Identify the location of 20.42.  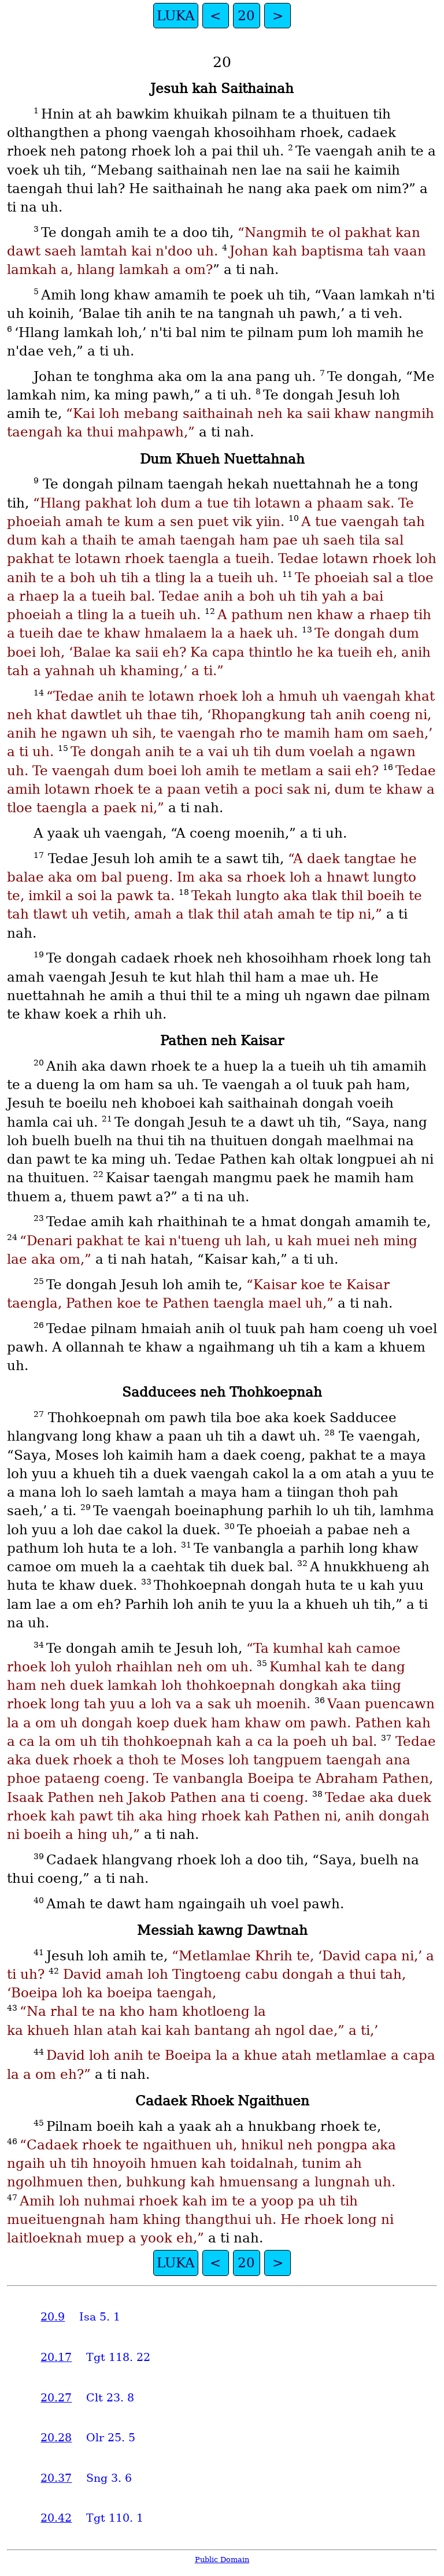
(56, 2518).